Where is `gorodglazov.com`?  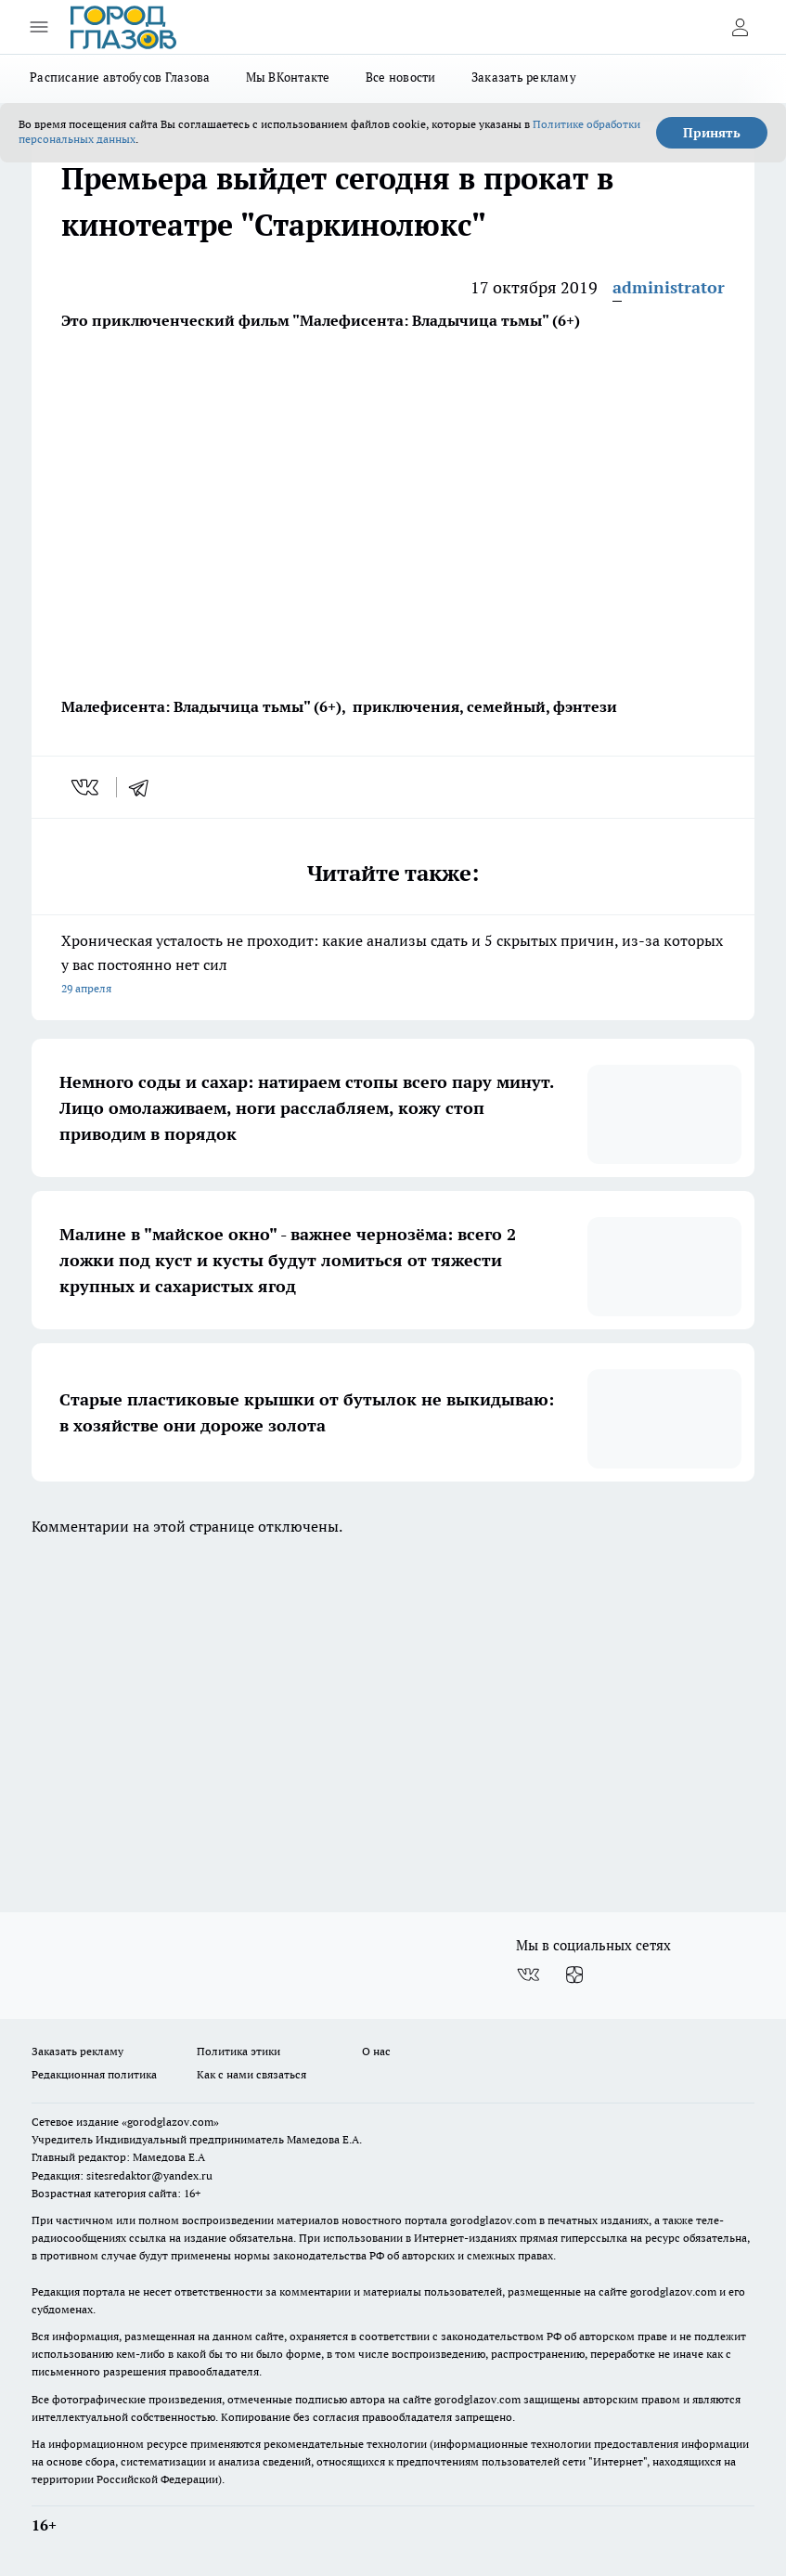 gorodglazov.com is located at coordinates (493, 2220).